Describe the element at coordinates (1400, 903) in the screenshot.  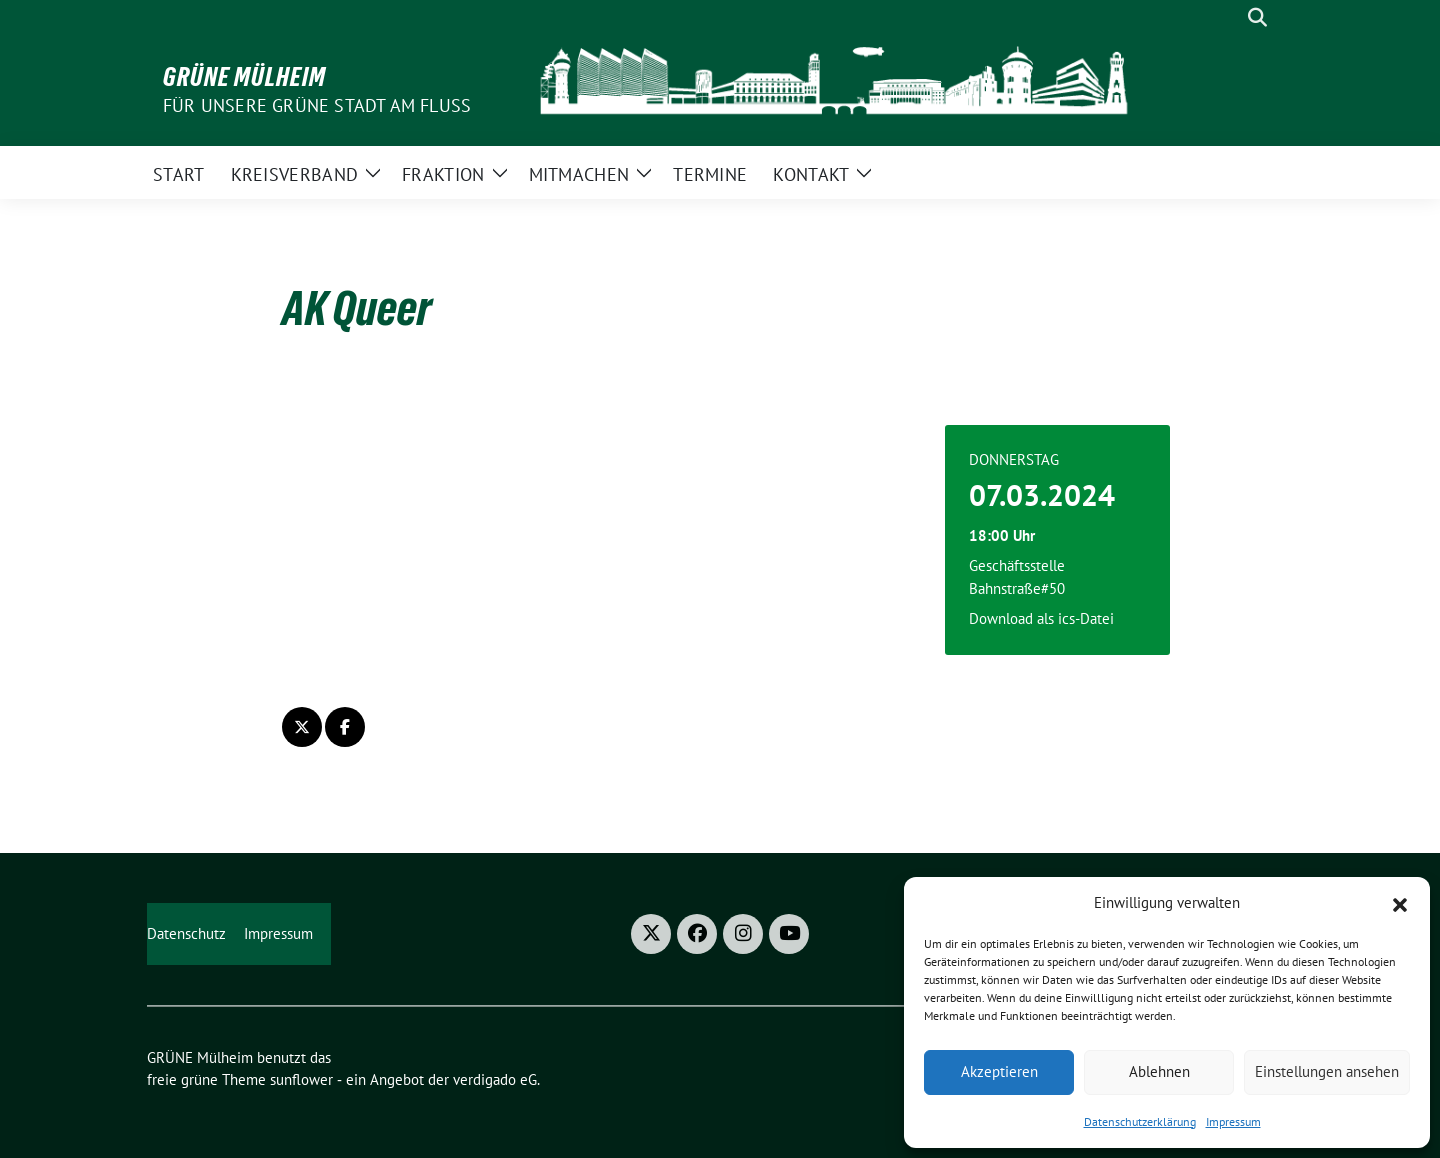
I see `[button]` at that location.